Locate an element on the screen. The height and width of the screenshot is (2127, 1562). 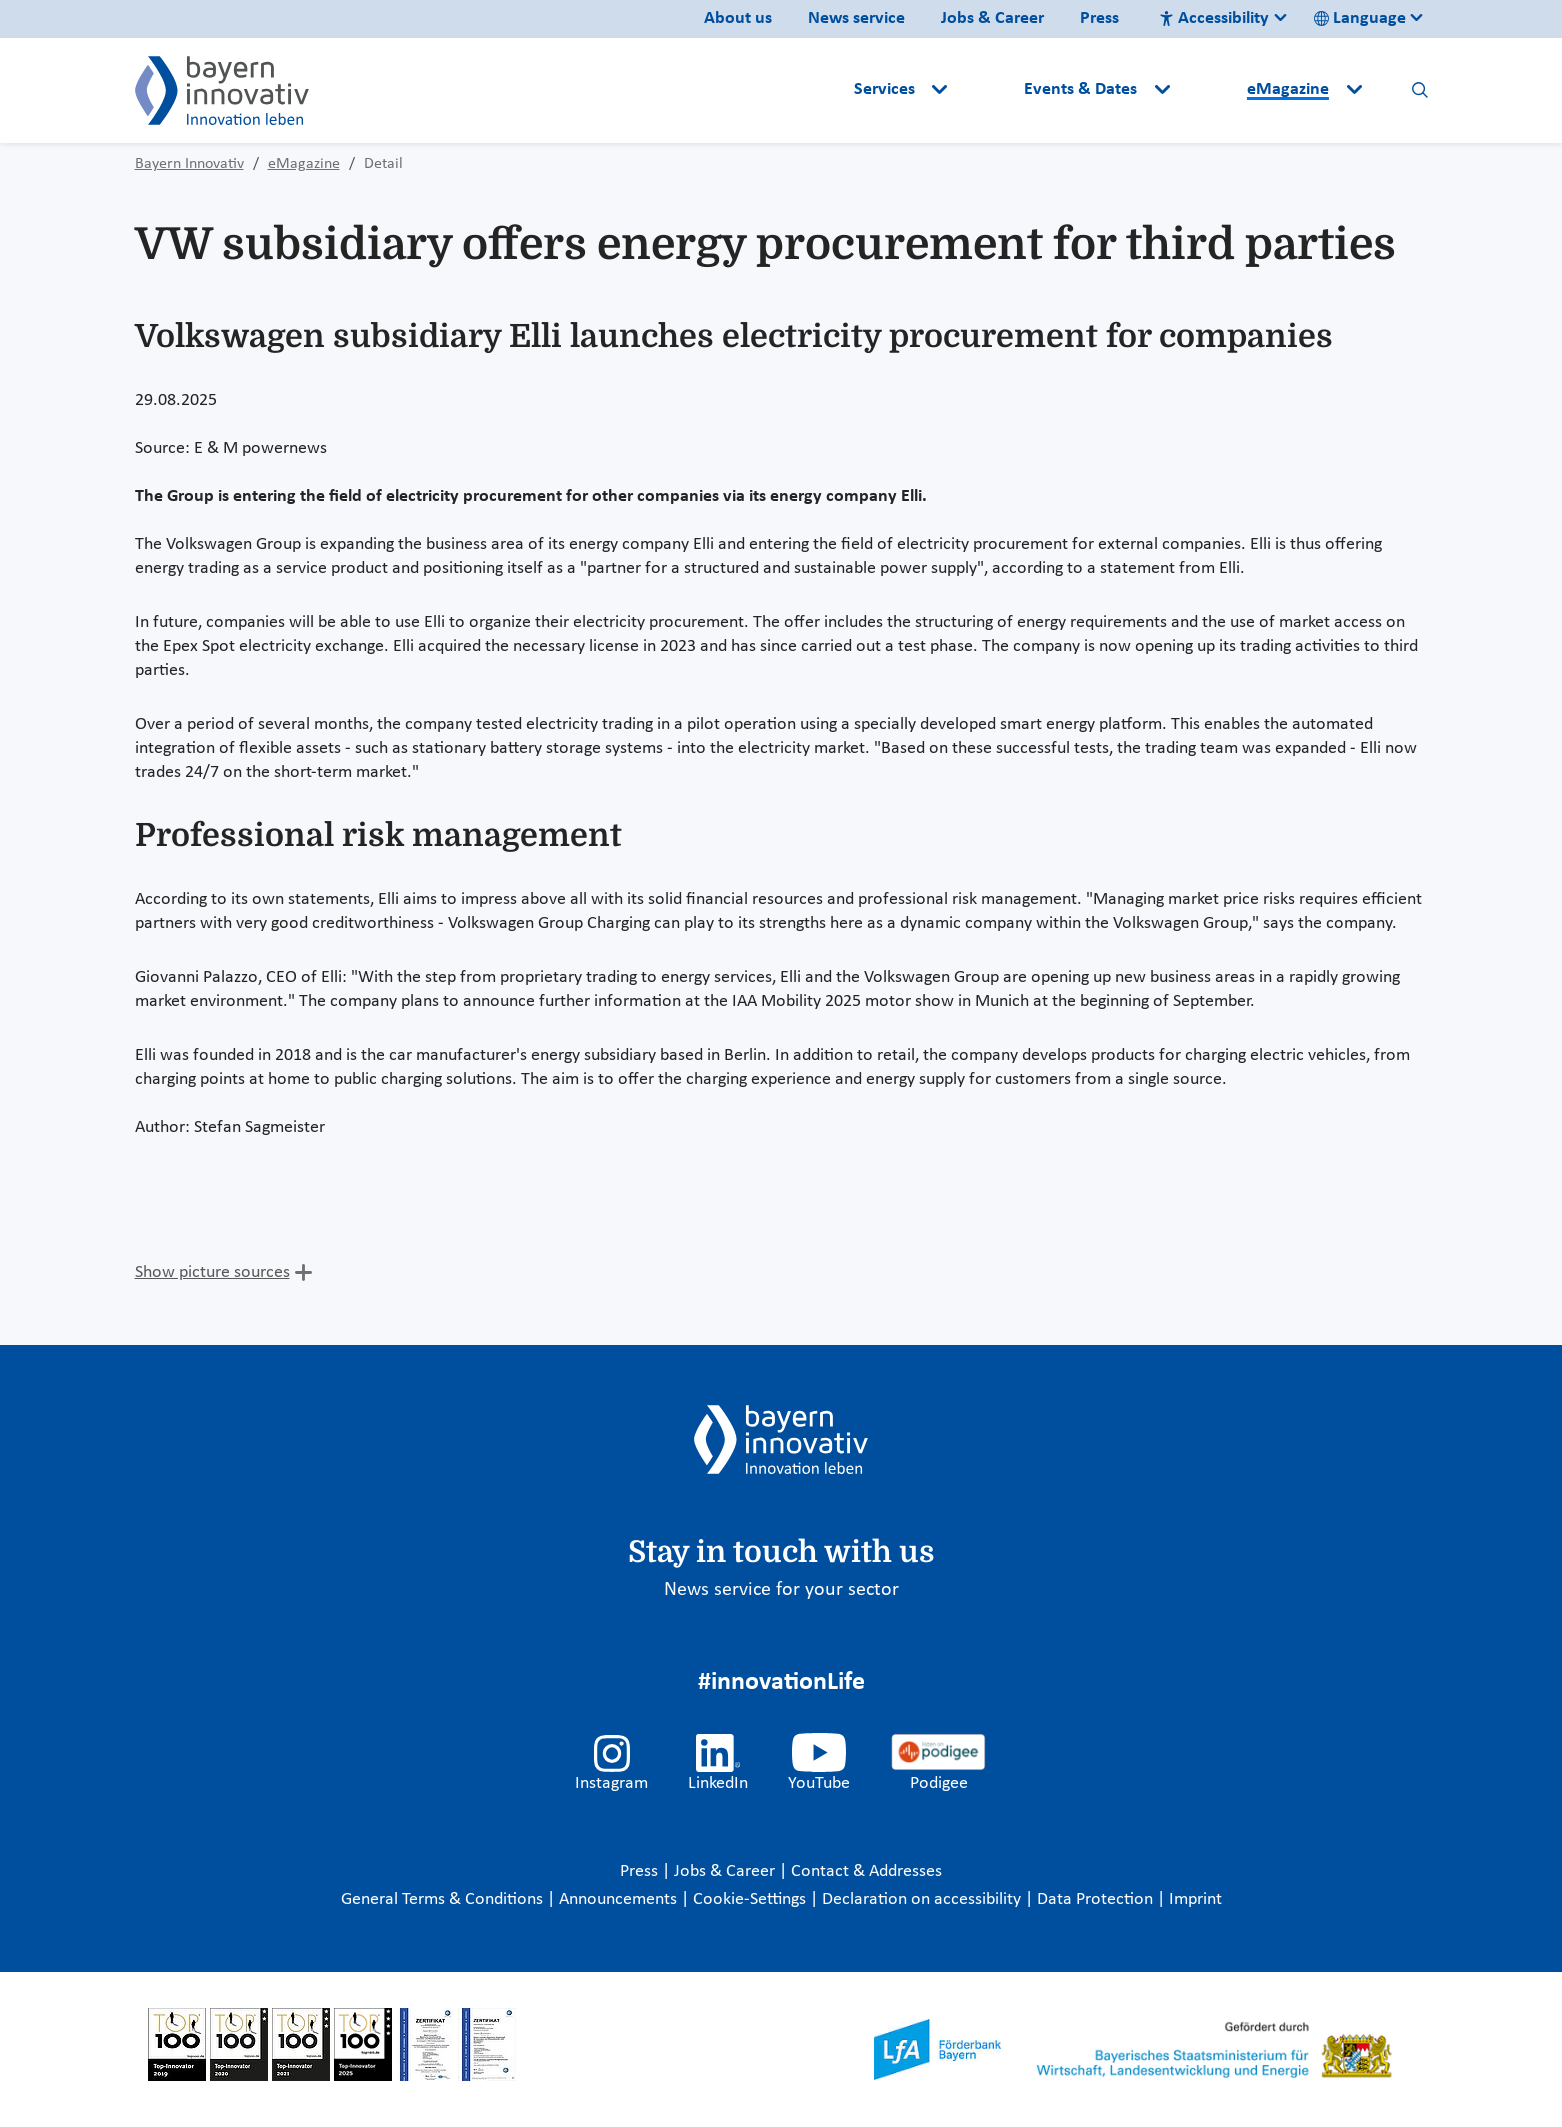
[button] is located at coordinates (988, 90).